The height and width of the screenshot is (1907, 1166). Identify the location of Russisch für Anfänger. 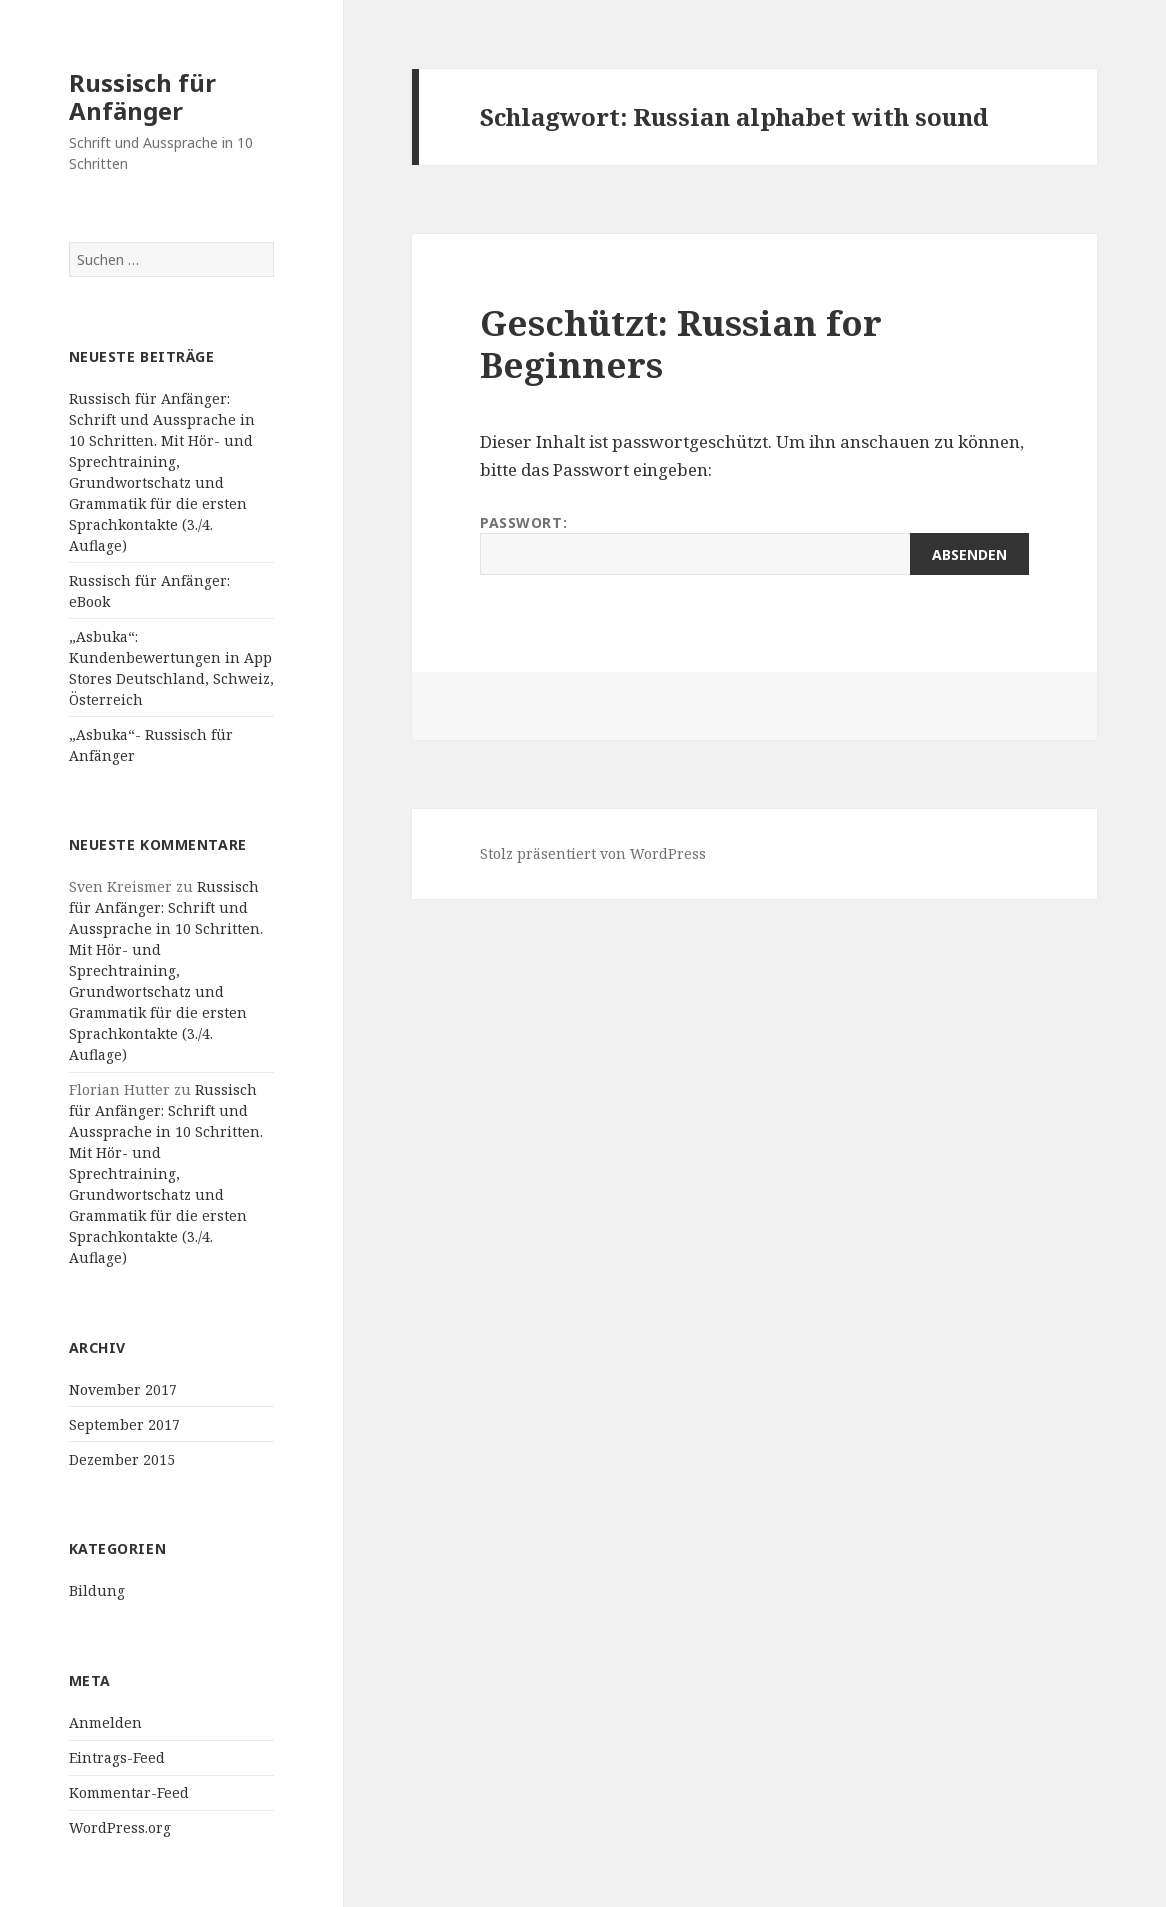
(142, 96).